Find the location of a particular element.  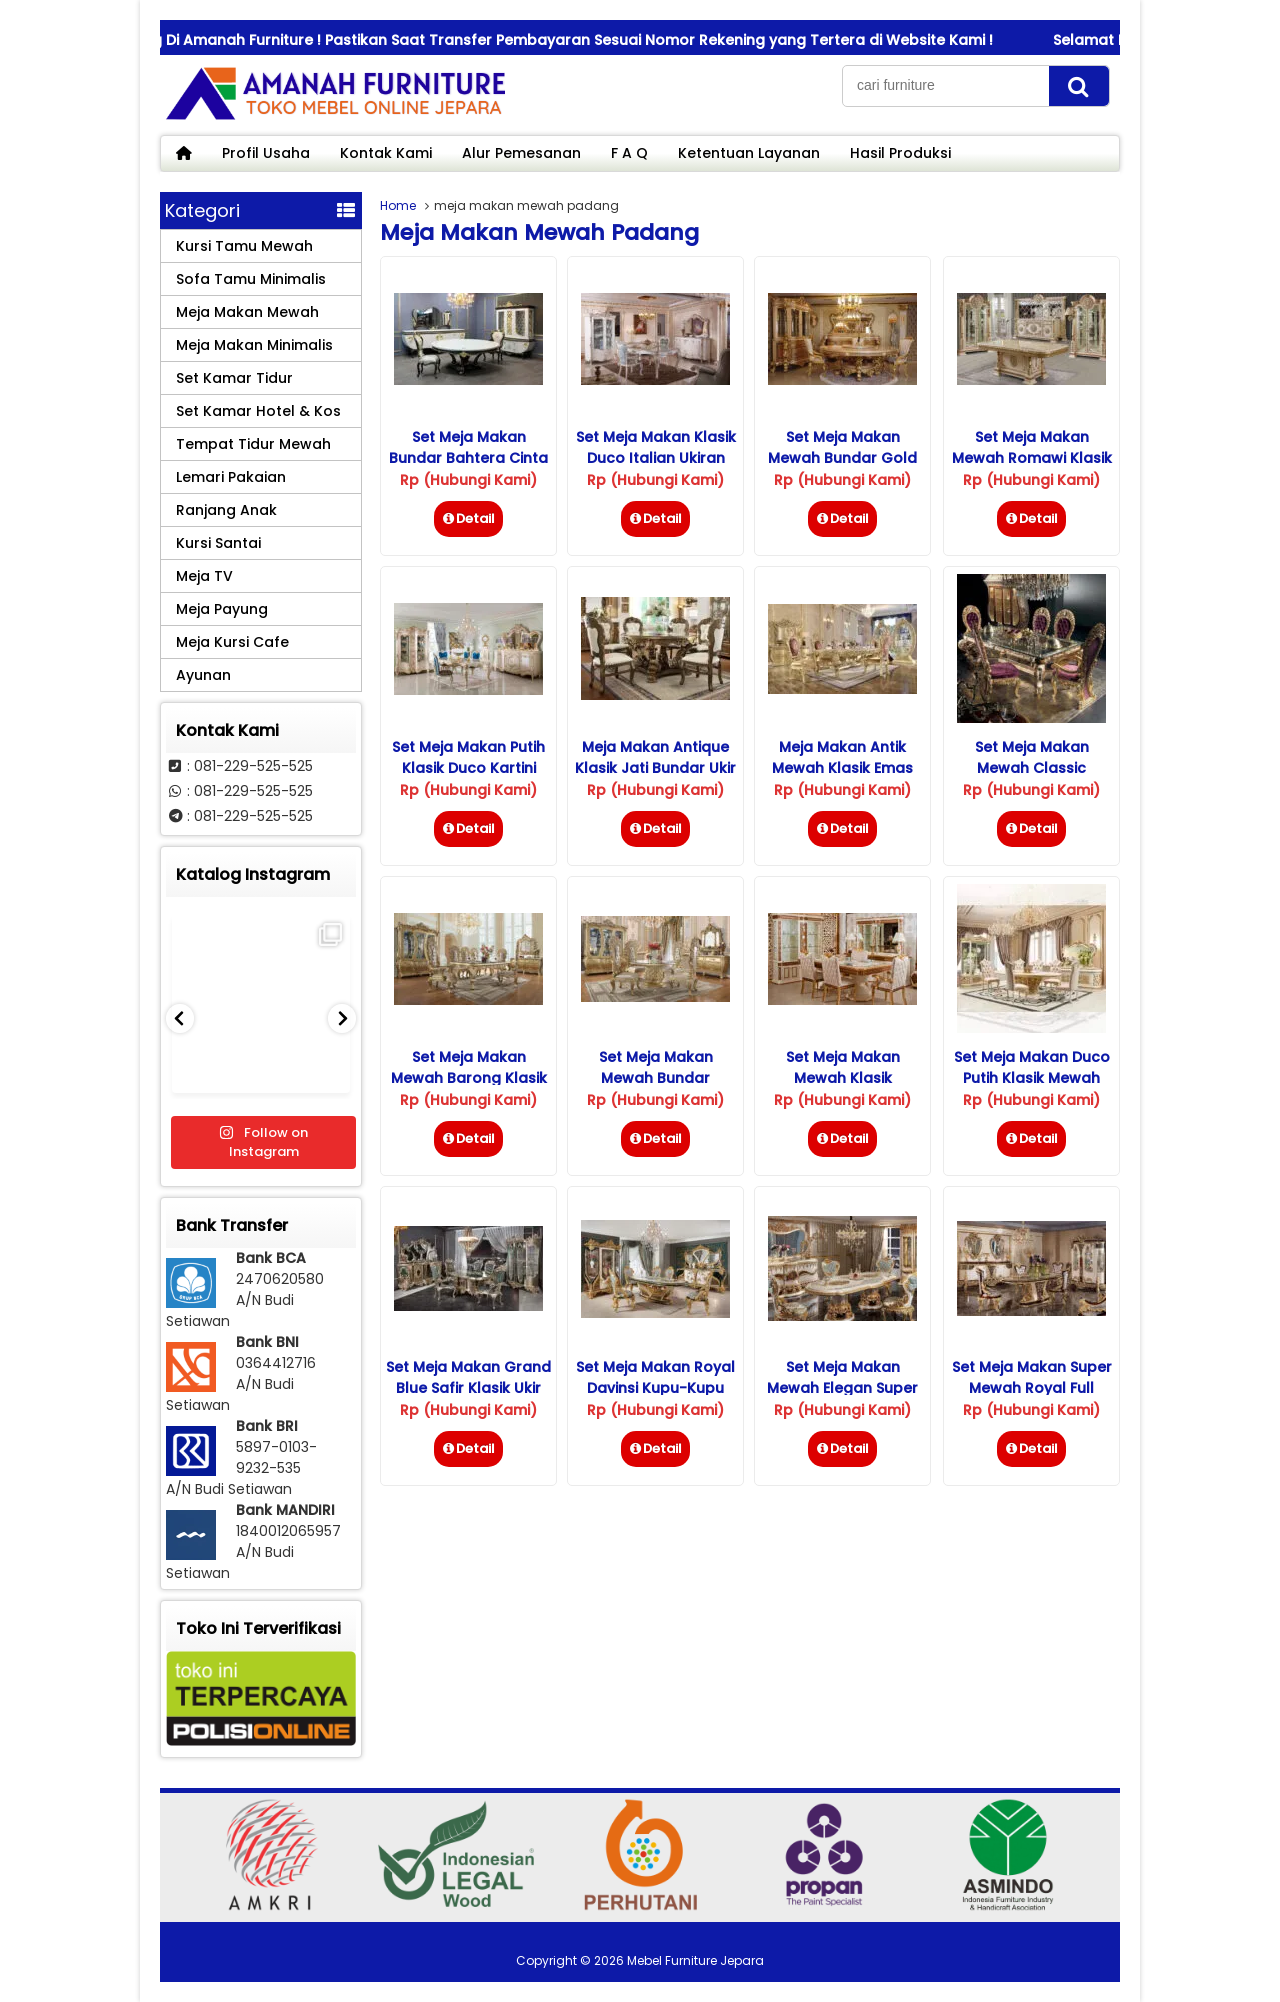

F A Q is located at coordinates (629, 153).